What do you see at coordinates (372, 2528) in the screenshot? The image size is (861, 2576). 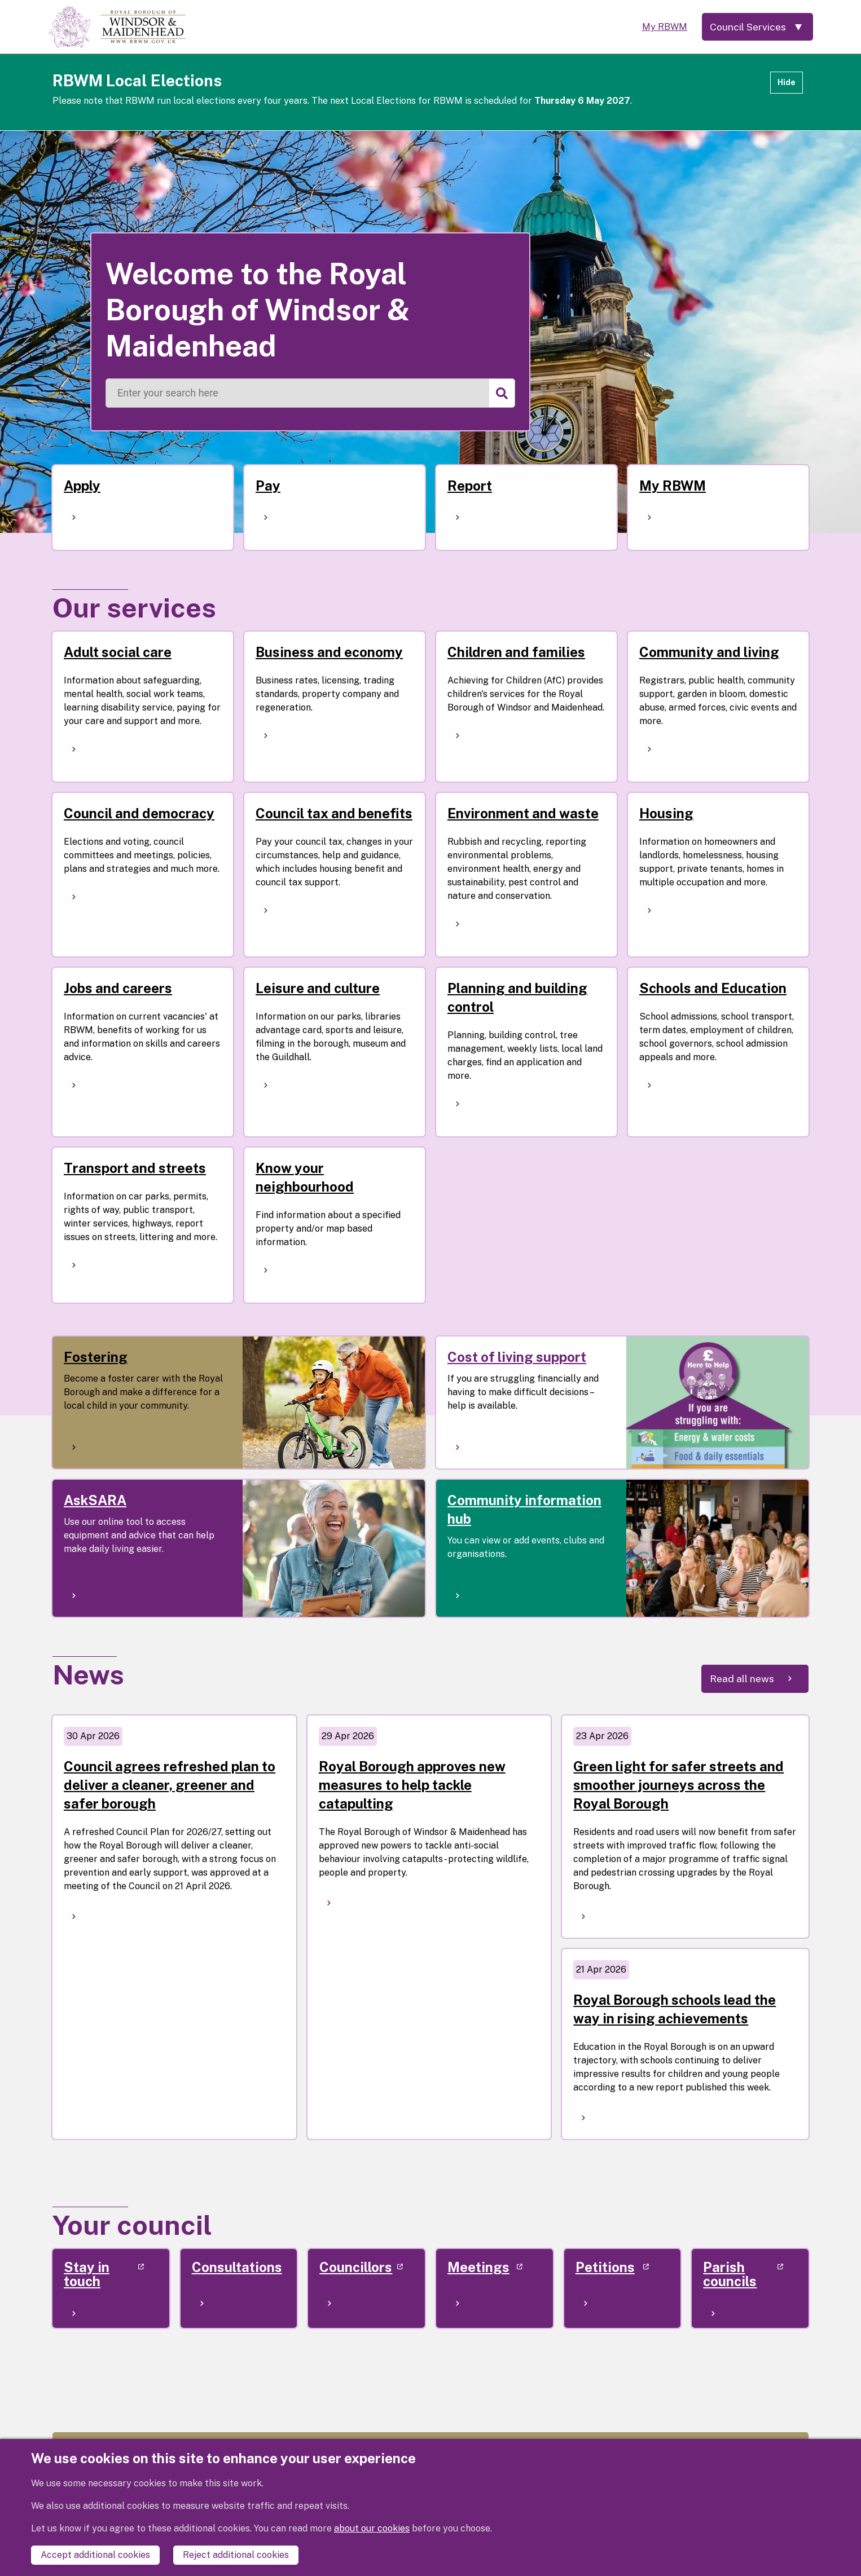 I see `about our cookies` at bounding box center [372, 2528].